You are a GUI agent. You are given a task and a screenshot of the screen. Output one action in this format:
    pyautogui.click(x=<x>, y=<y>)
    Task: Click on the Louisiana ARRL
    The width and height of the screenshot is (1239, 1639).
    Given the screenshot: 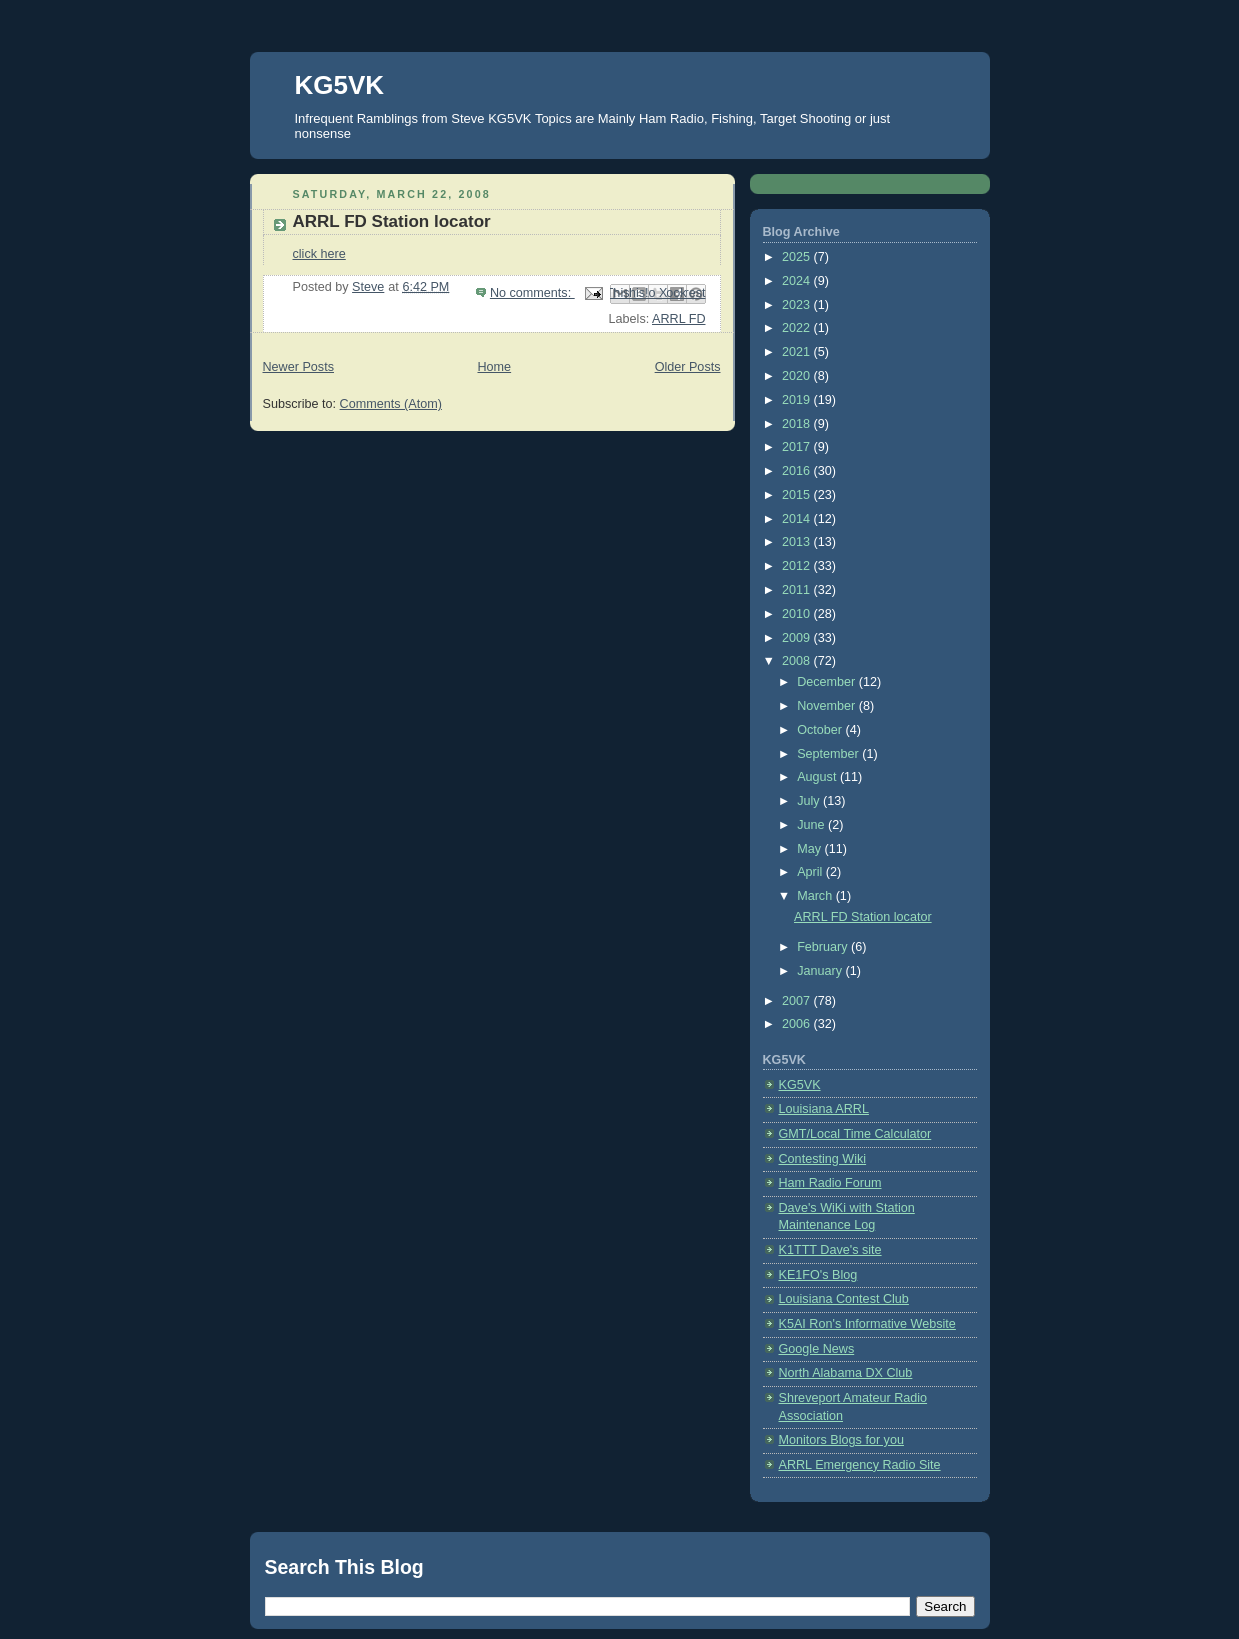 What is the action you would take?
    pyautogui.click(x=824, y=1109)
    